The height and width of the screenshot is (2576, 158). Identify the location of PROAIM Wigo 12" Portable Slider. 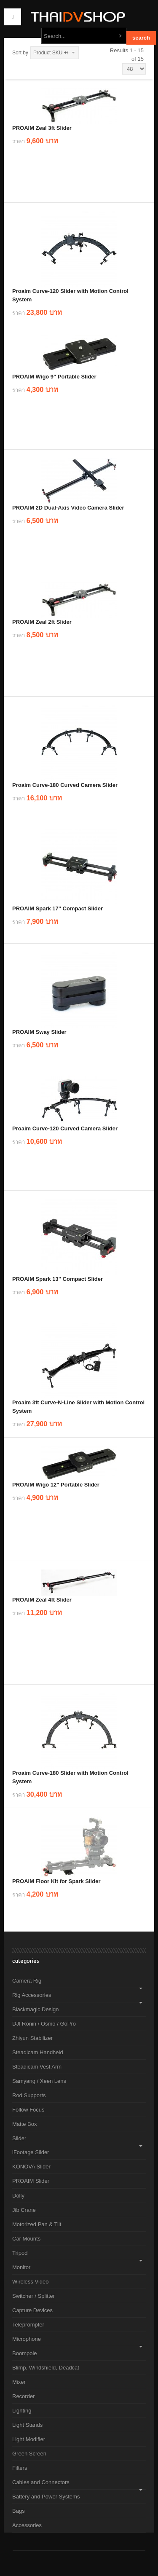
(55, 1484).